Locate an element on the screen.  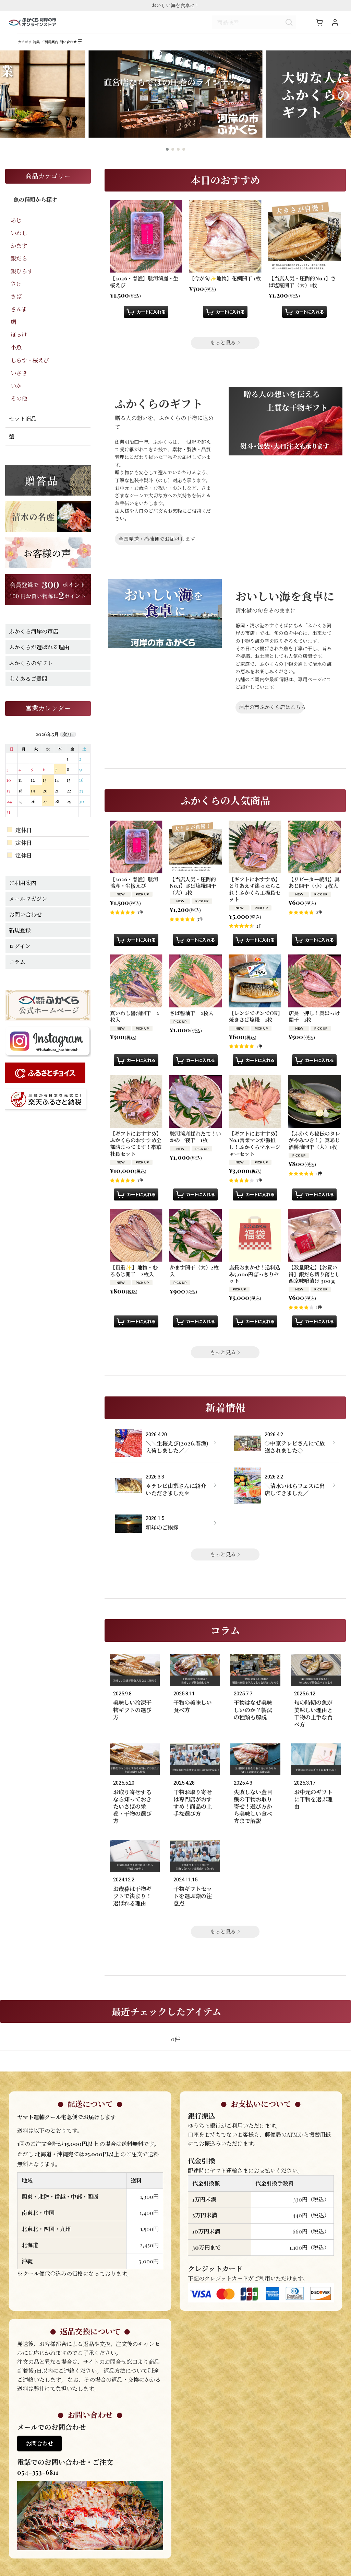
[ショッピングカート] is located at coordinates (319, 25).